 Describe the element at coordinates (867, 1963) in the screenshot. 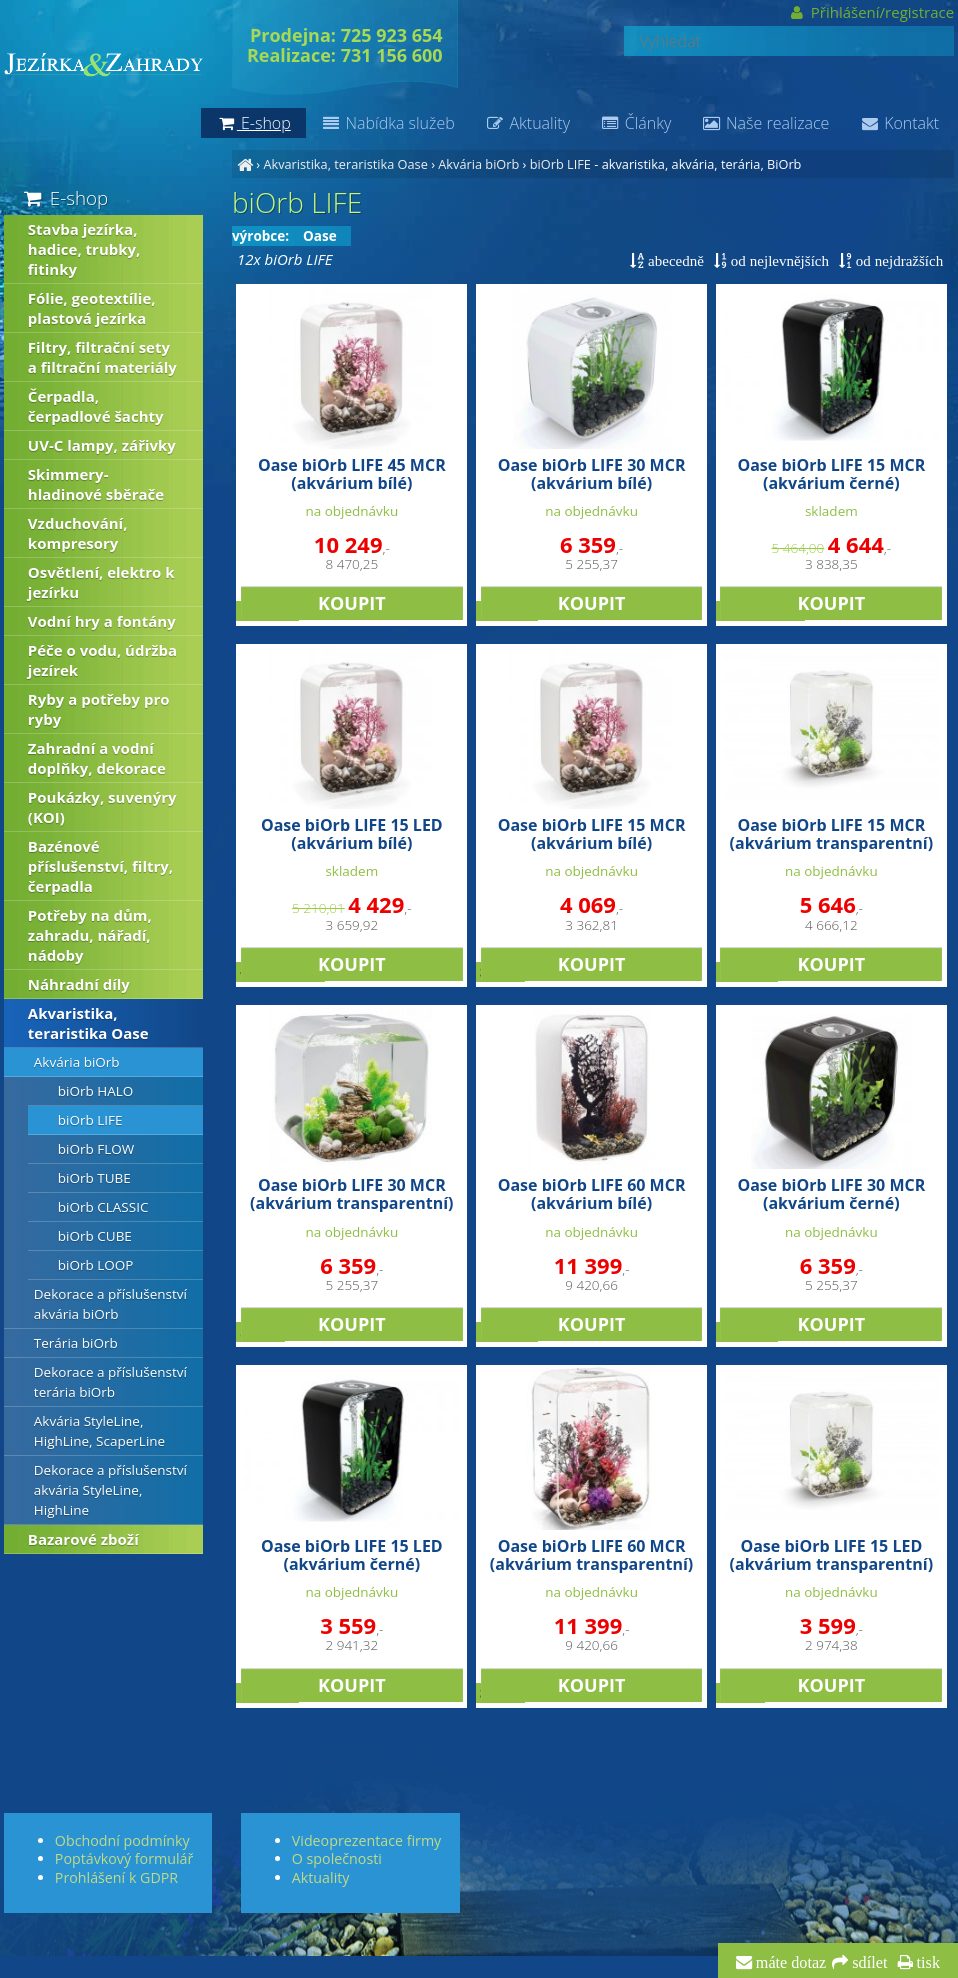

I see `sdílet` at that location.